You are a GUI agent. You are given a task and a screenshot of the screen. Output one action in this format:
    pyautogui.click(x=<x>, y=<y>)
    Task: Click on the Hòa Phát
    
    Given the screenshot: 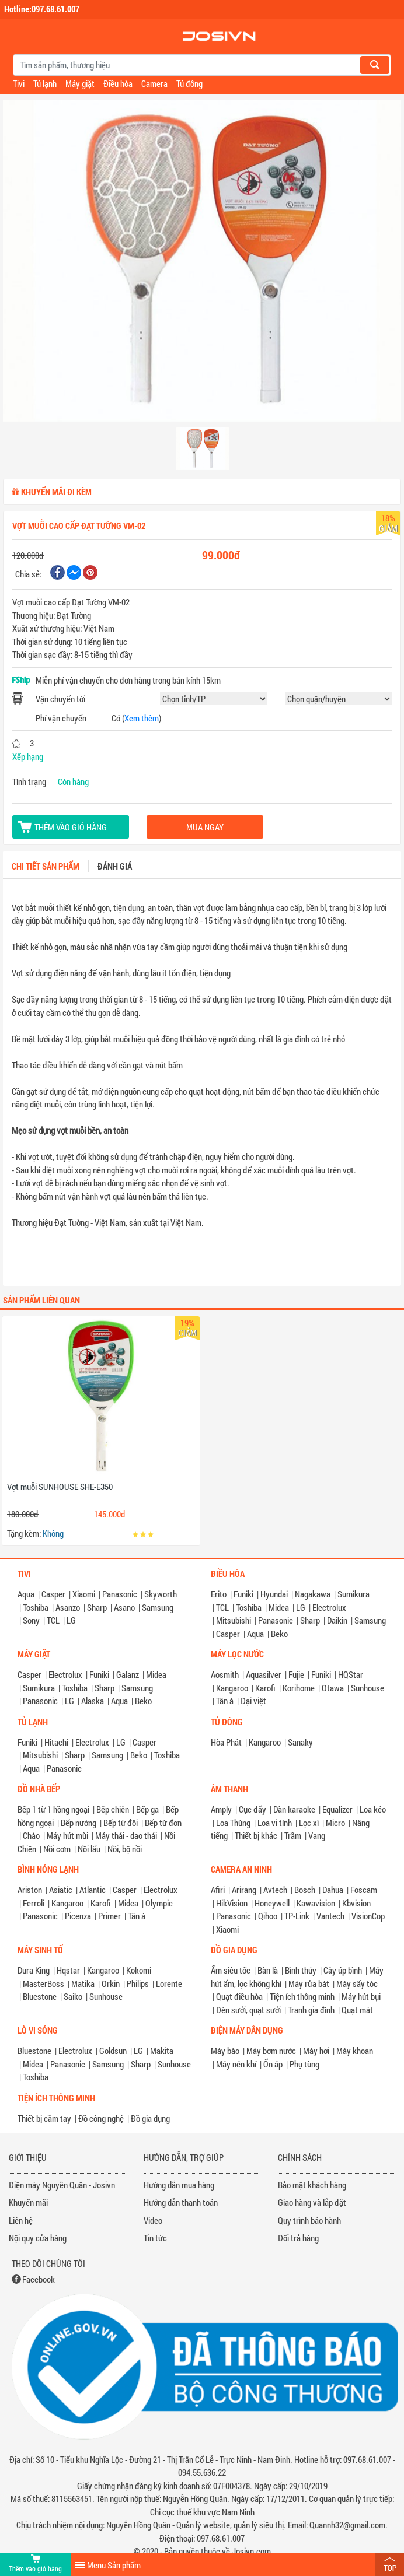 What is the action you would take?
    pyautogui.click(x=226, y=1742)
    